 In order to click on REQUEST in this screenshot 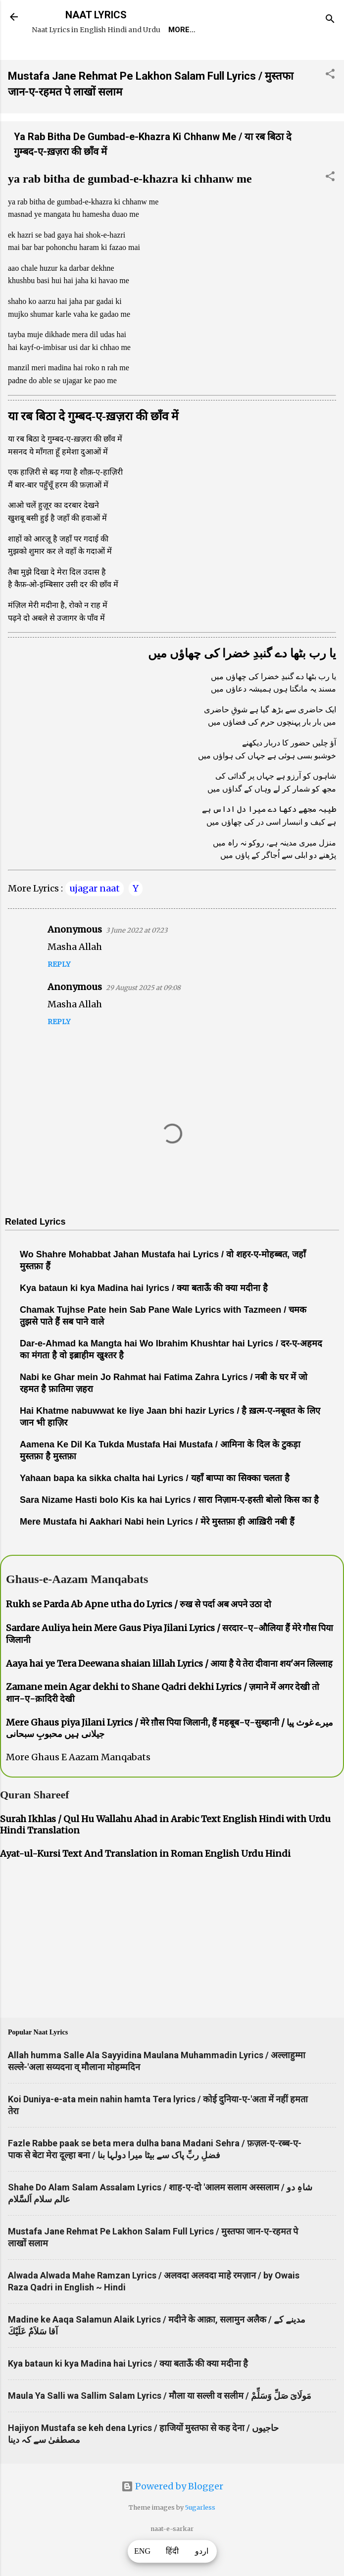, I will do `click(96, 57)`.